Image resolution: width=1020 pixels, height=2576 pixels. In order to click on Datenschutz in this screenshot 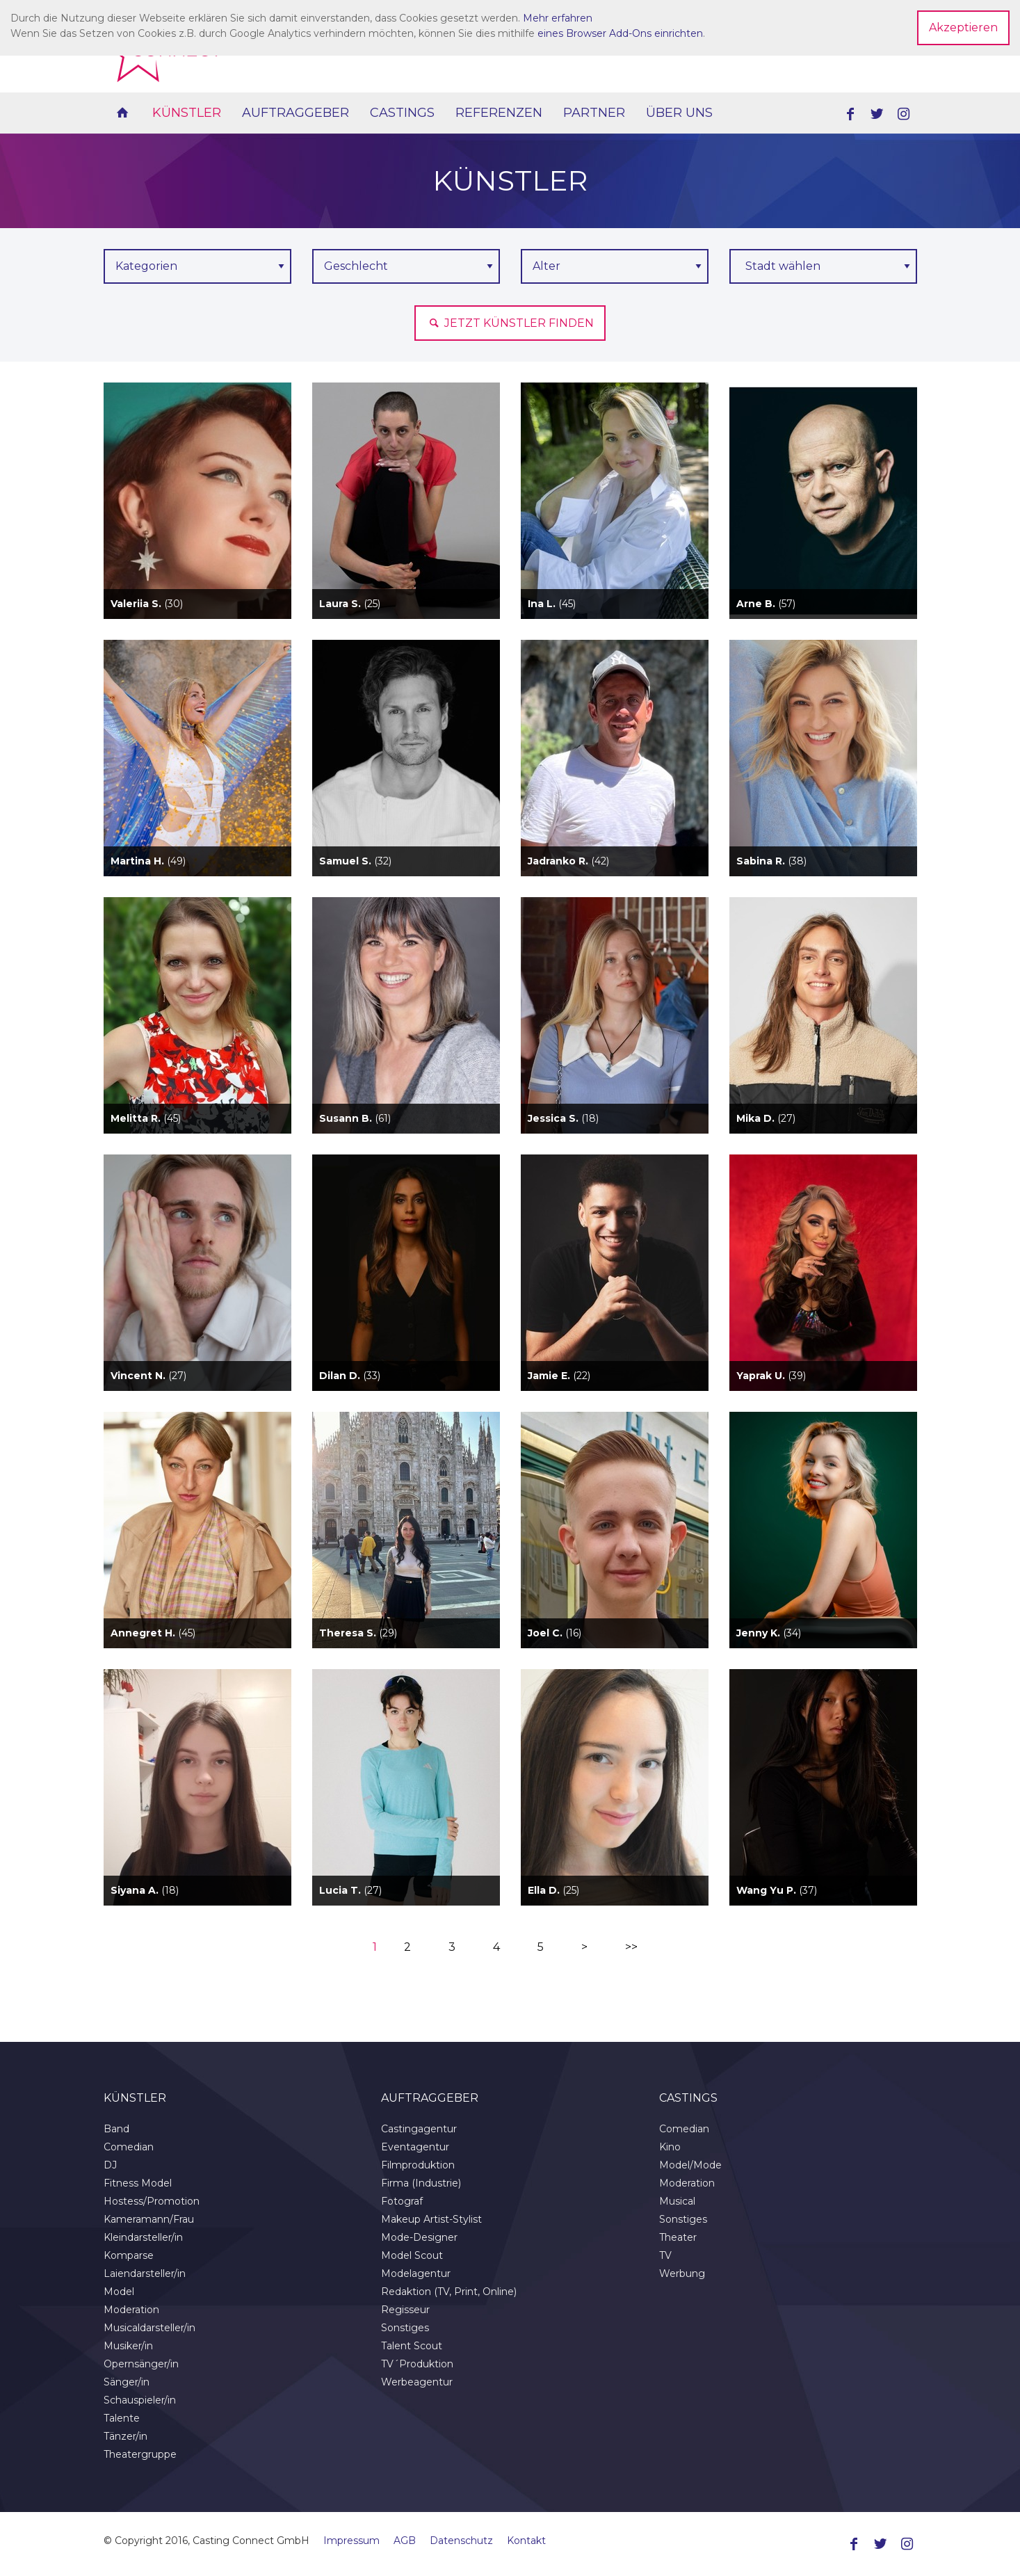, I will do `click(461, 2540)`.